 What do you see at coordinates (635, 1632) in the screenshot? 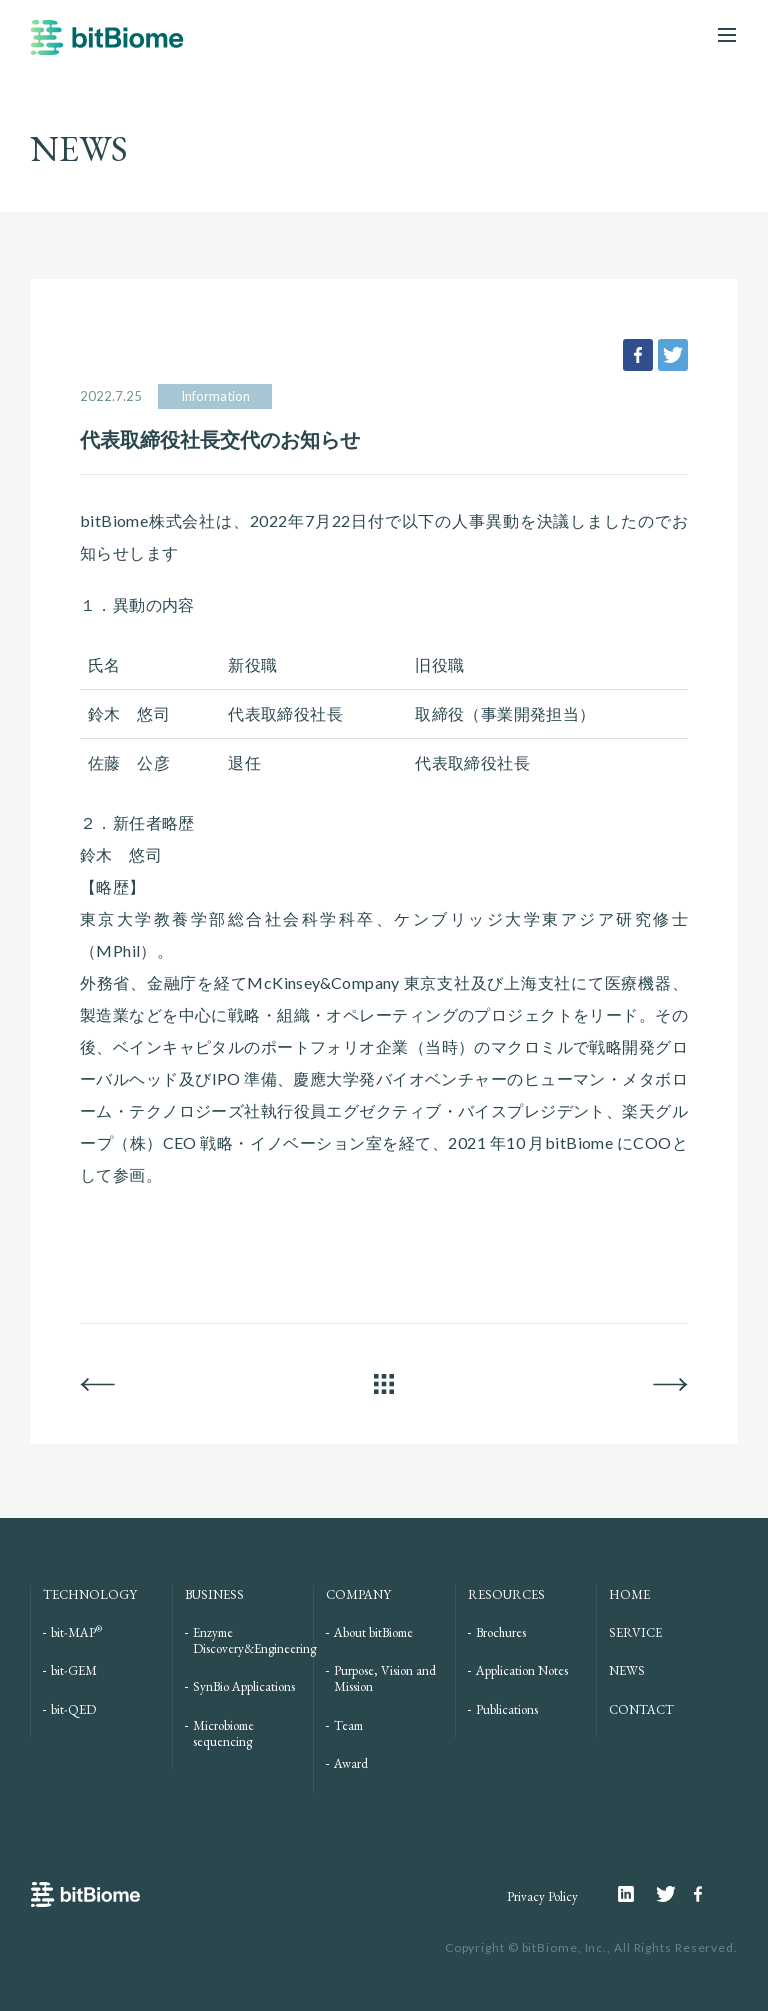
I see `SERVICE` at bounding box center [635, 1632].